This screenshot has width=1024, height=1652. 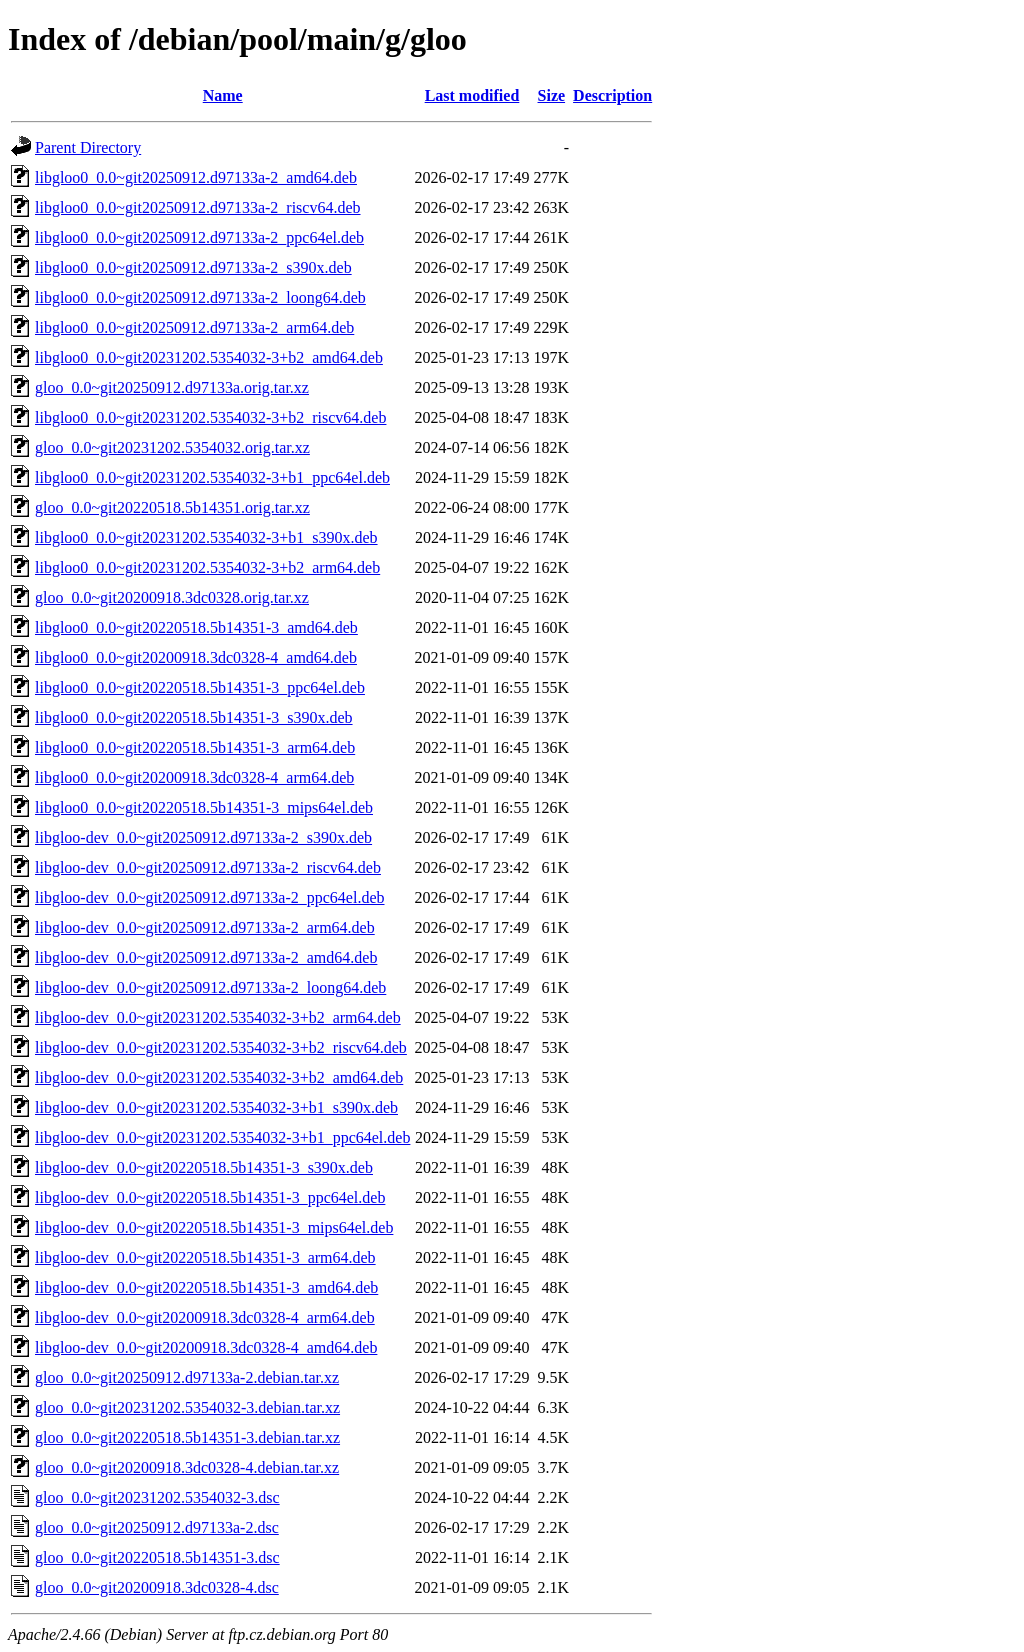 What do you see at coordinates (221, 1047) in the screenshot?
I see `libgloo-dev_0.0~git20231202.5354032-3+b2_riscv64.deb` at bounding box center [221, 1047].